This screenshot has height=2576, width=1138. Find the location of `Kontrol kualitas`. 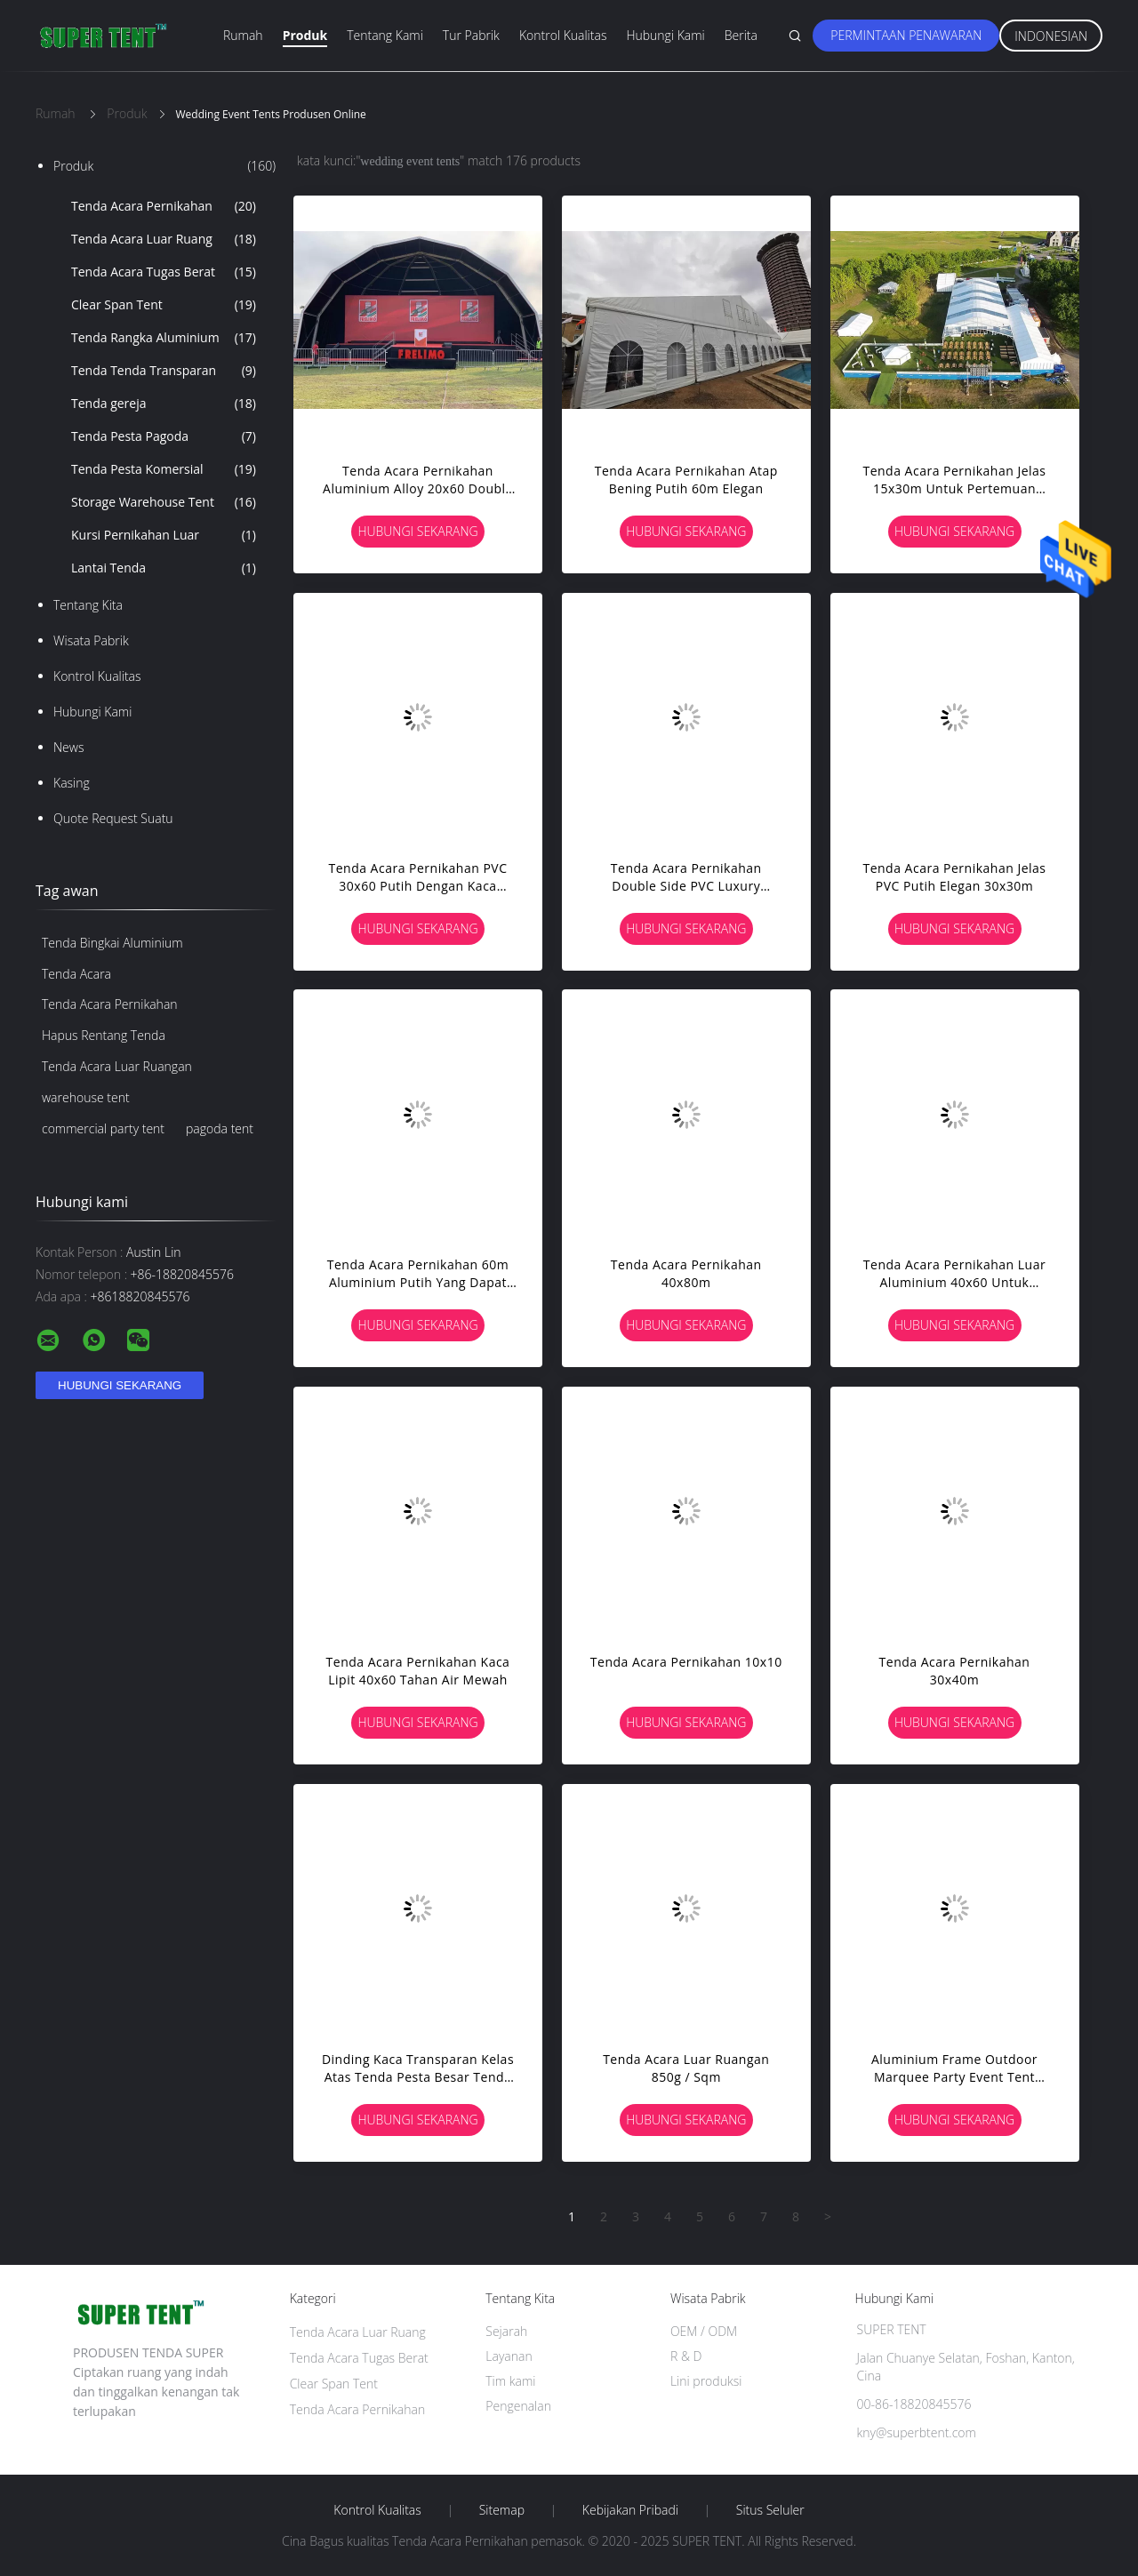

Kontrol kualitas is located at coordinates (563, 35).